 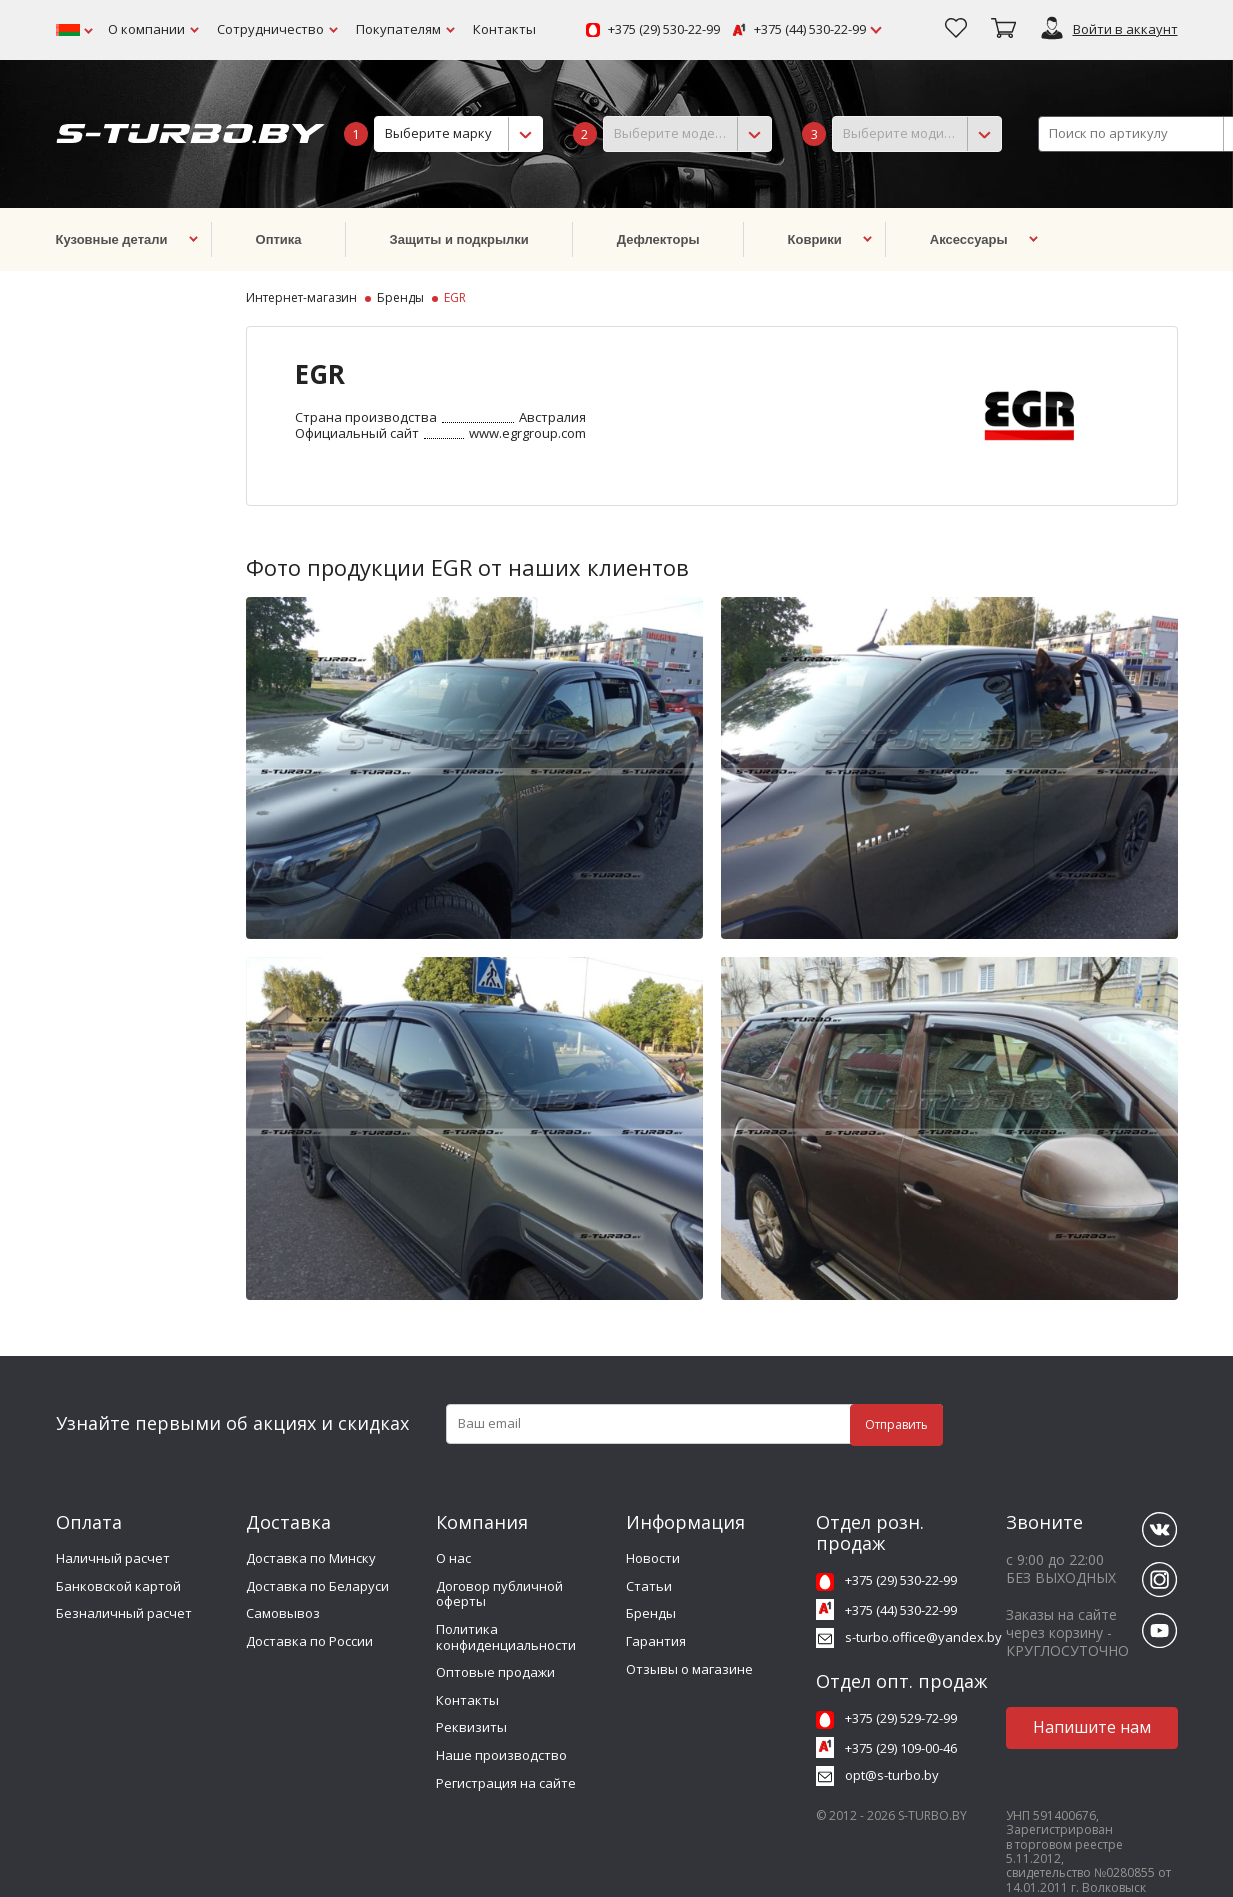 I want to click on Реквизиты, so click(x=471, y=1727).